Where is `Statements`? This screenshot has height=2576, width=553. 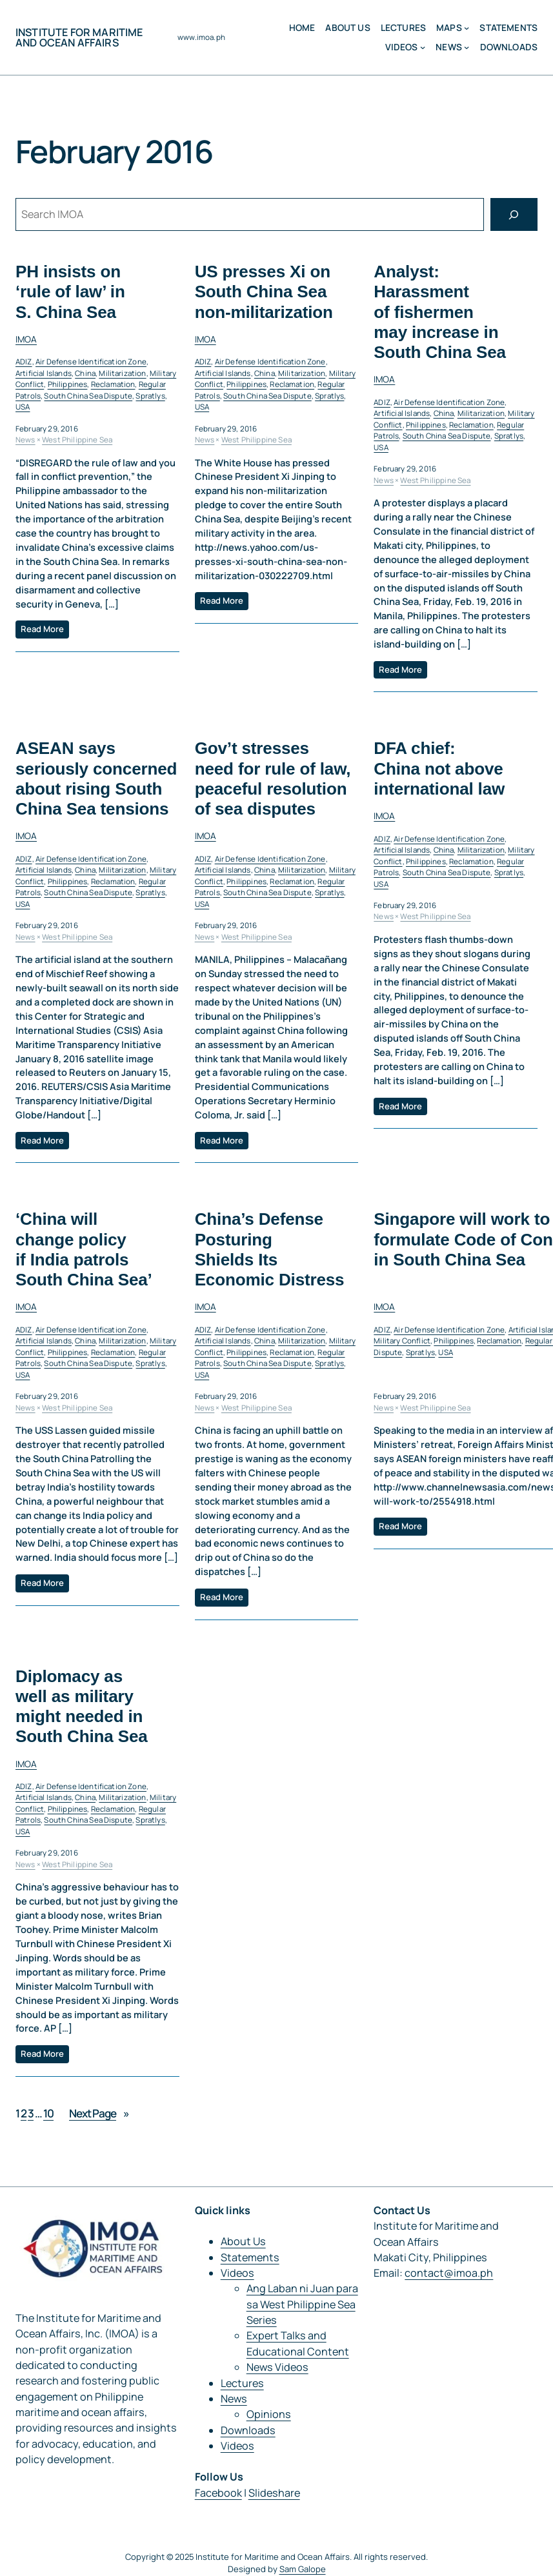 Statements is located at coordinates (250, 2257).